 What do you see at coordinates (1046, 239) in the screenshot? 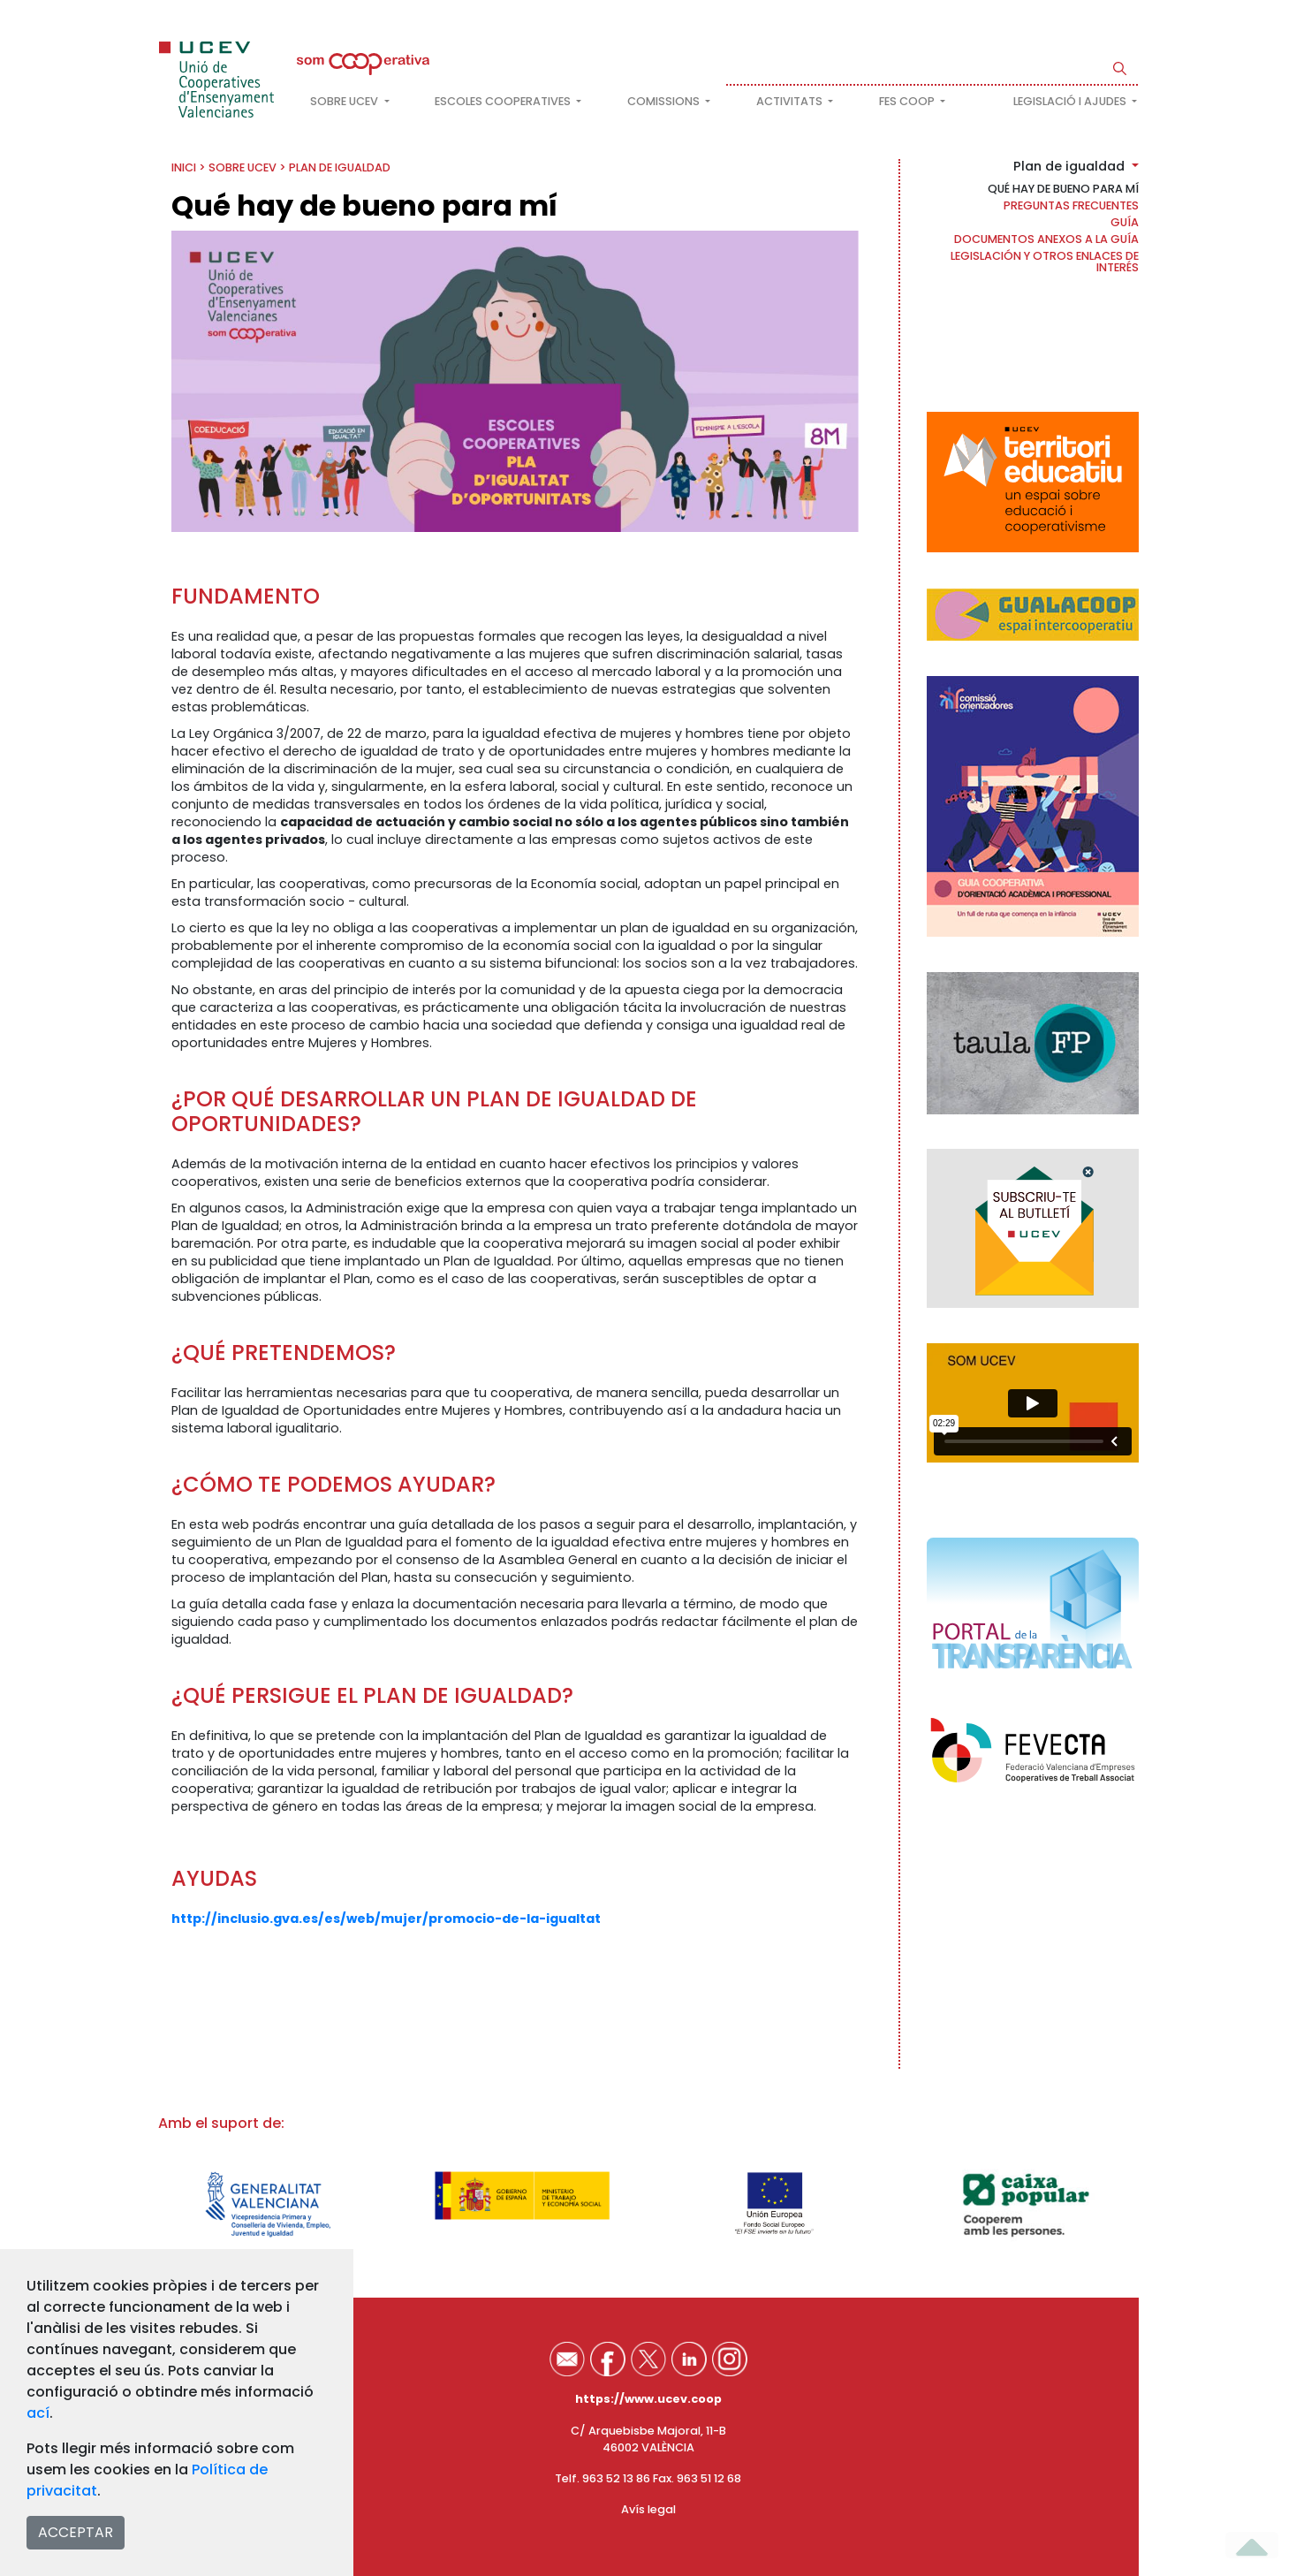
I see `Documentos anexos a la guía` at bounding box center [1046, 239].